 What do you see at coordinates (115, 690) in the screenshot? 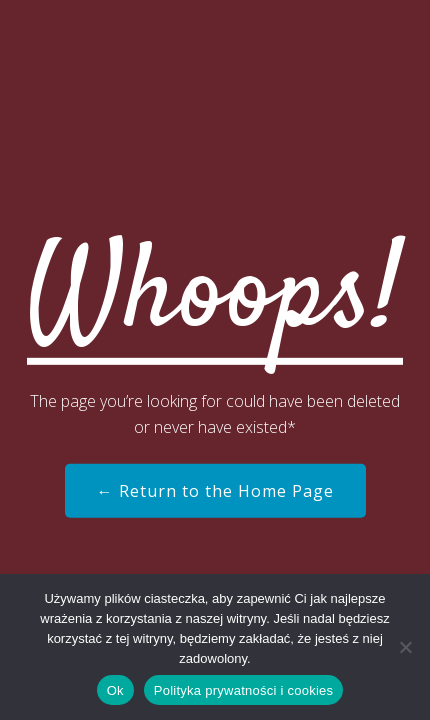
I see `Ok` at bounding box center [115, 690].